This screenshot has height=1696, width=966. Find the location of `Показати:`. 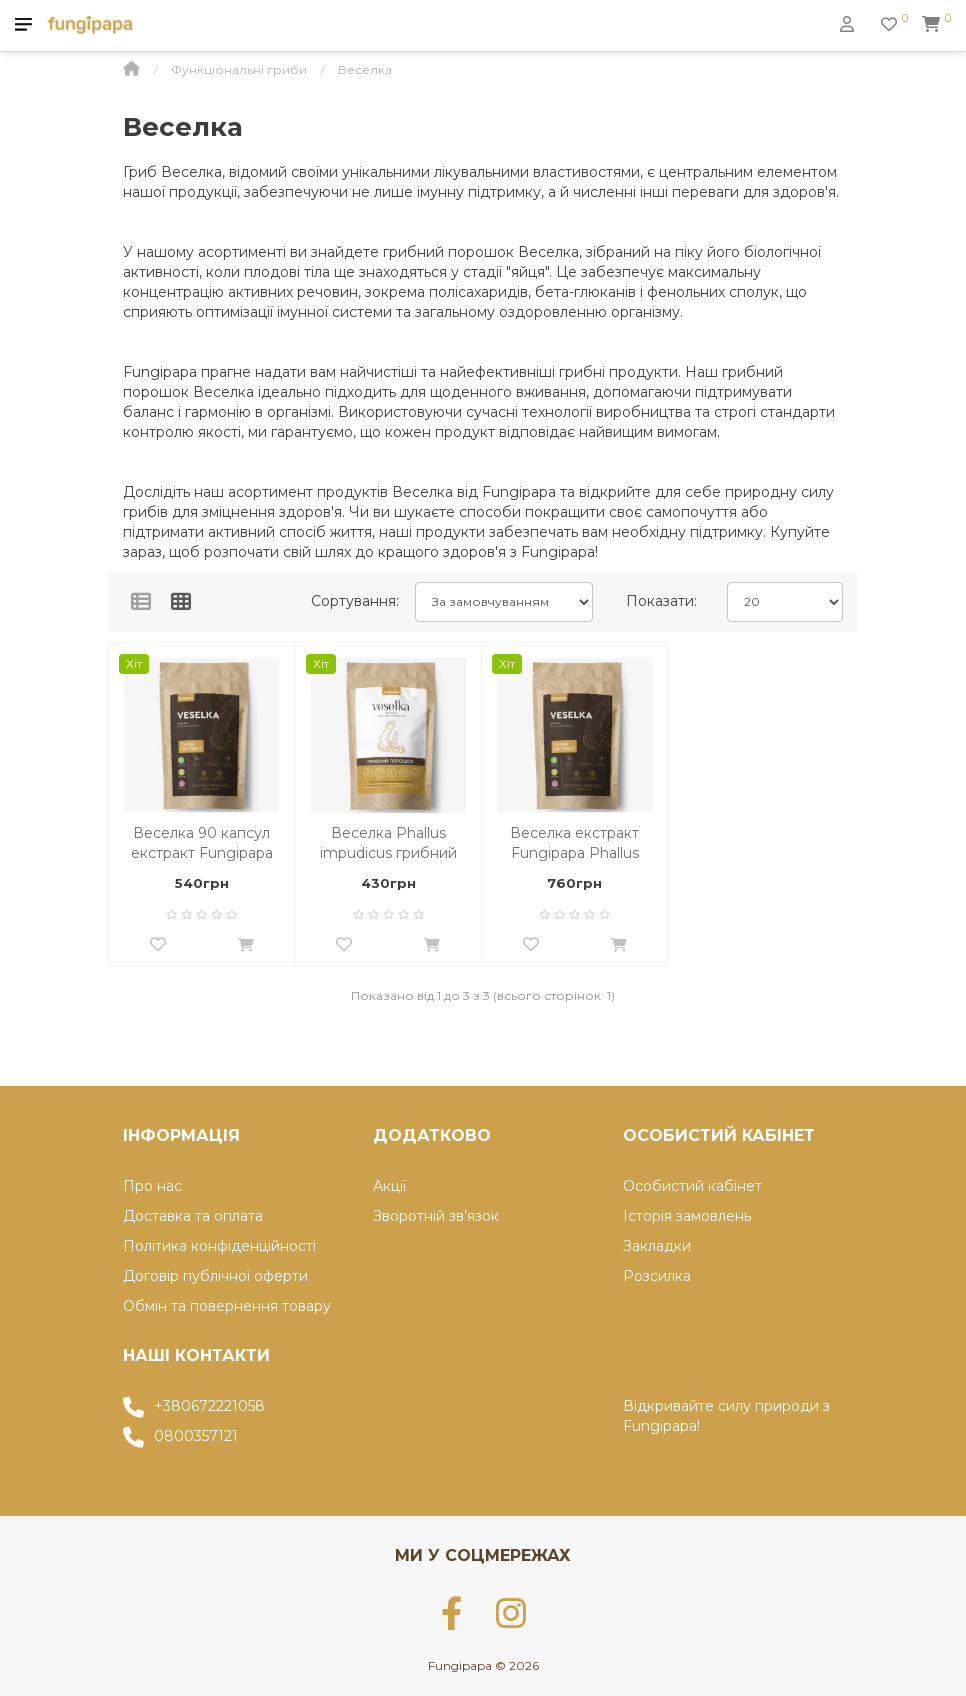

Показати: is located at coordinates (661, 601).